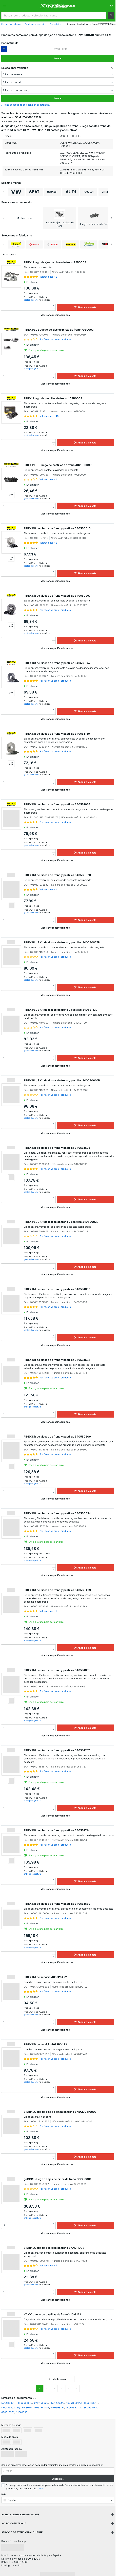 This screenshot has width=118, height=2576. What do you see at coordinates (111, 6) in the screenshot?
I see `[link]` at bounding box center [111, 6].